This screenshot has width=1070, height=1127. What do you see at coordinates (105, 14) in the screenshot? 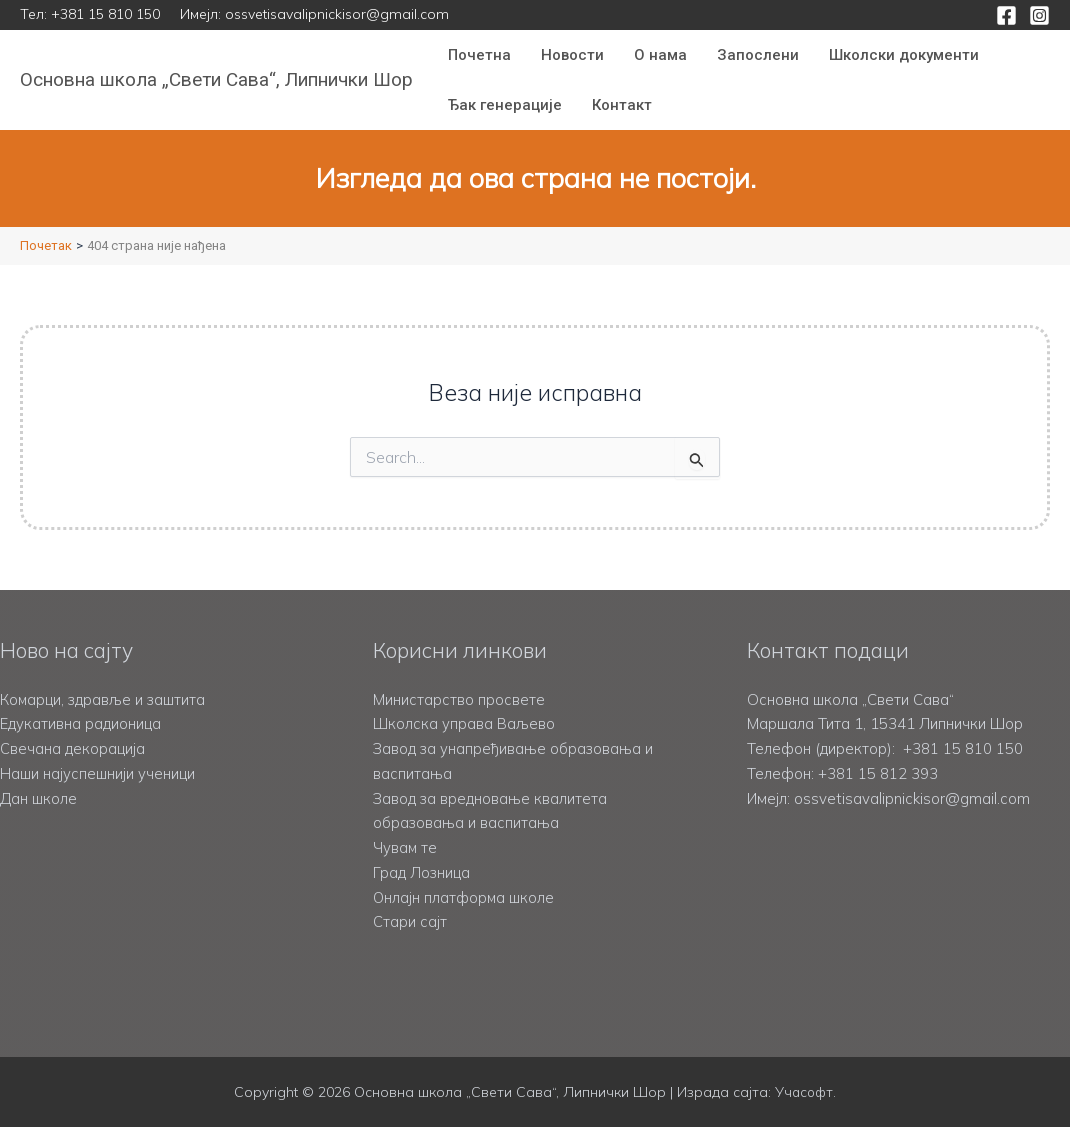
I see `+381 15 810 150` at bounding box center [105, 14].